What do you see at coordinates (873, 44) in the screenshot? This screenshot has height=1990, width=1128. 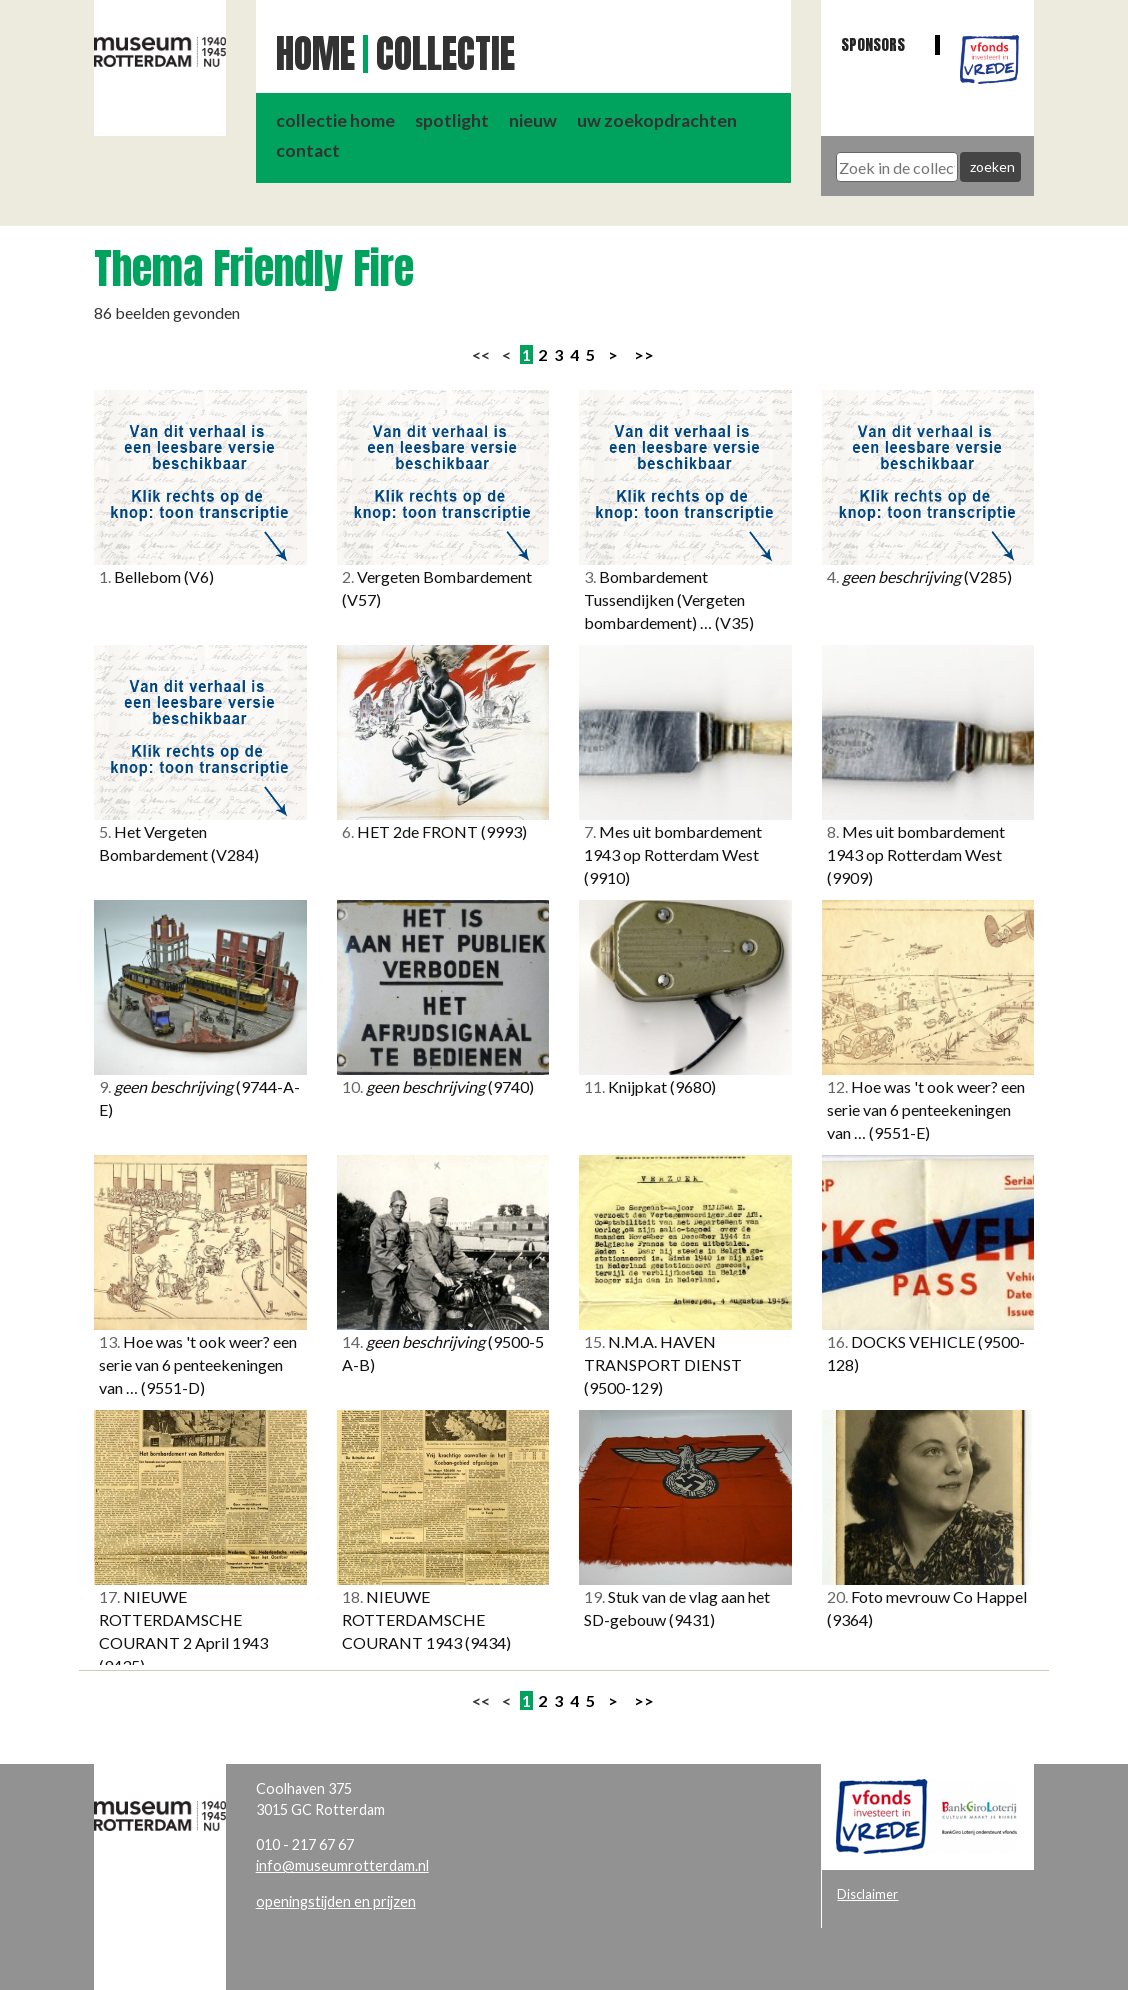 I see `Sponsors` at bounding box center [873, 44].